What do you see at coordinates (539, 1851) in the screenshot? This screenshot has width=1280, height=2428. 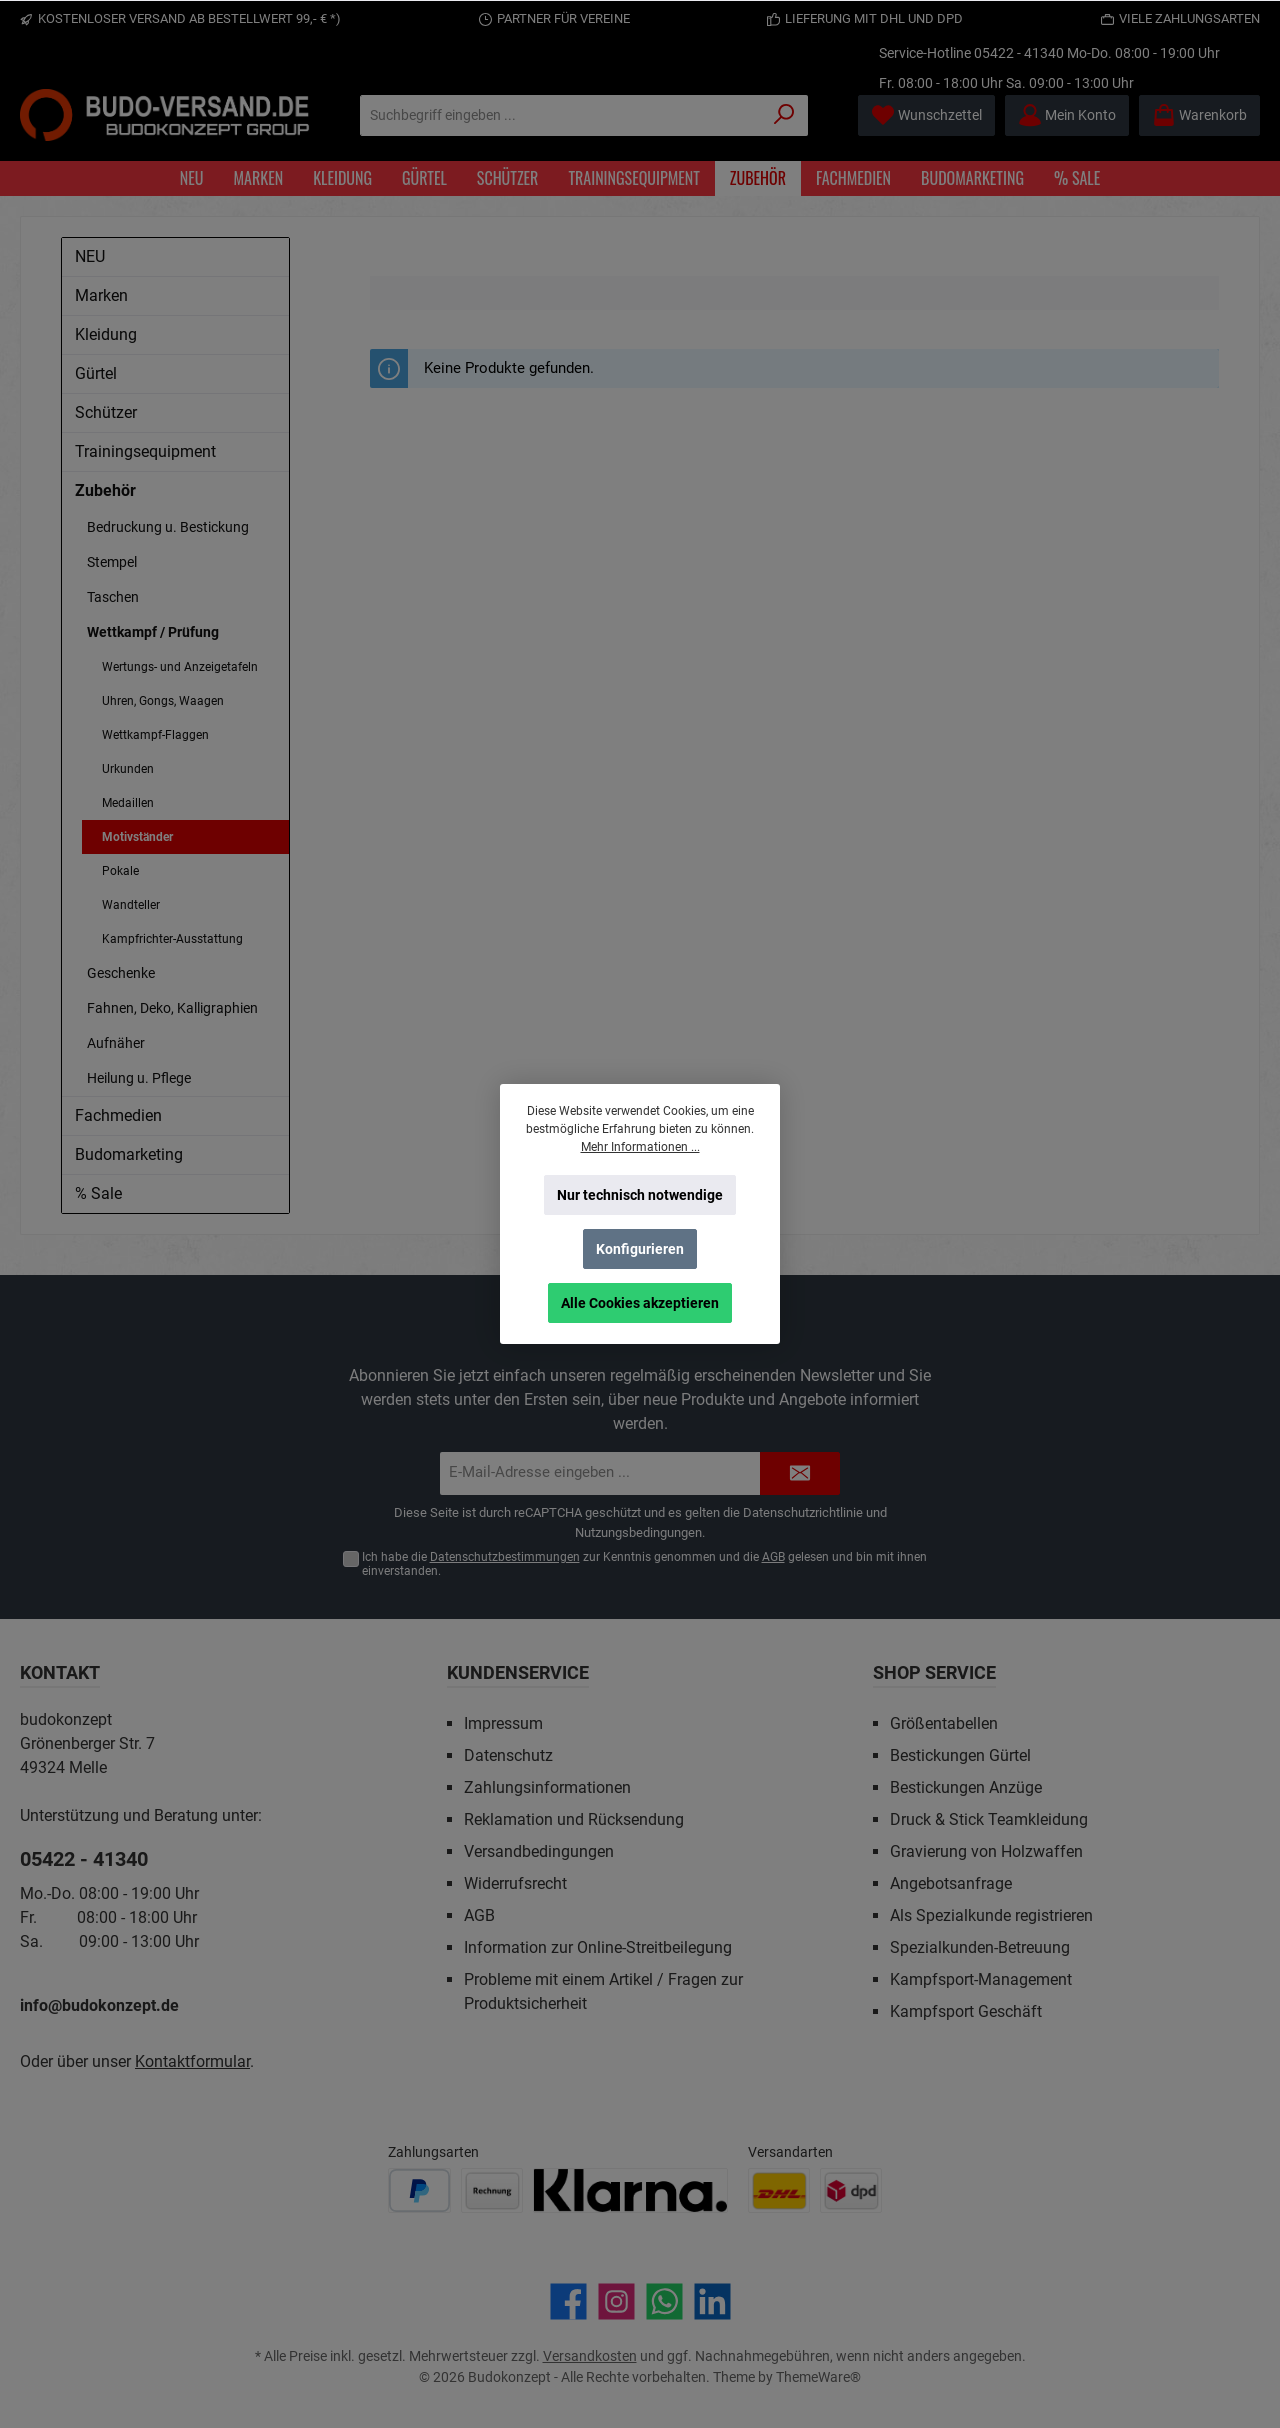 I see `Versandbedingungen` at bounding box center [539, 1851].